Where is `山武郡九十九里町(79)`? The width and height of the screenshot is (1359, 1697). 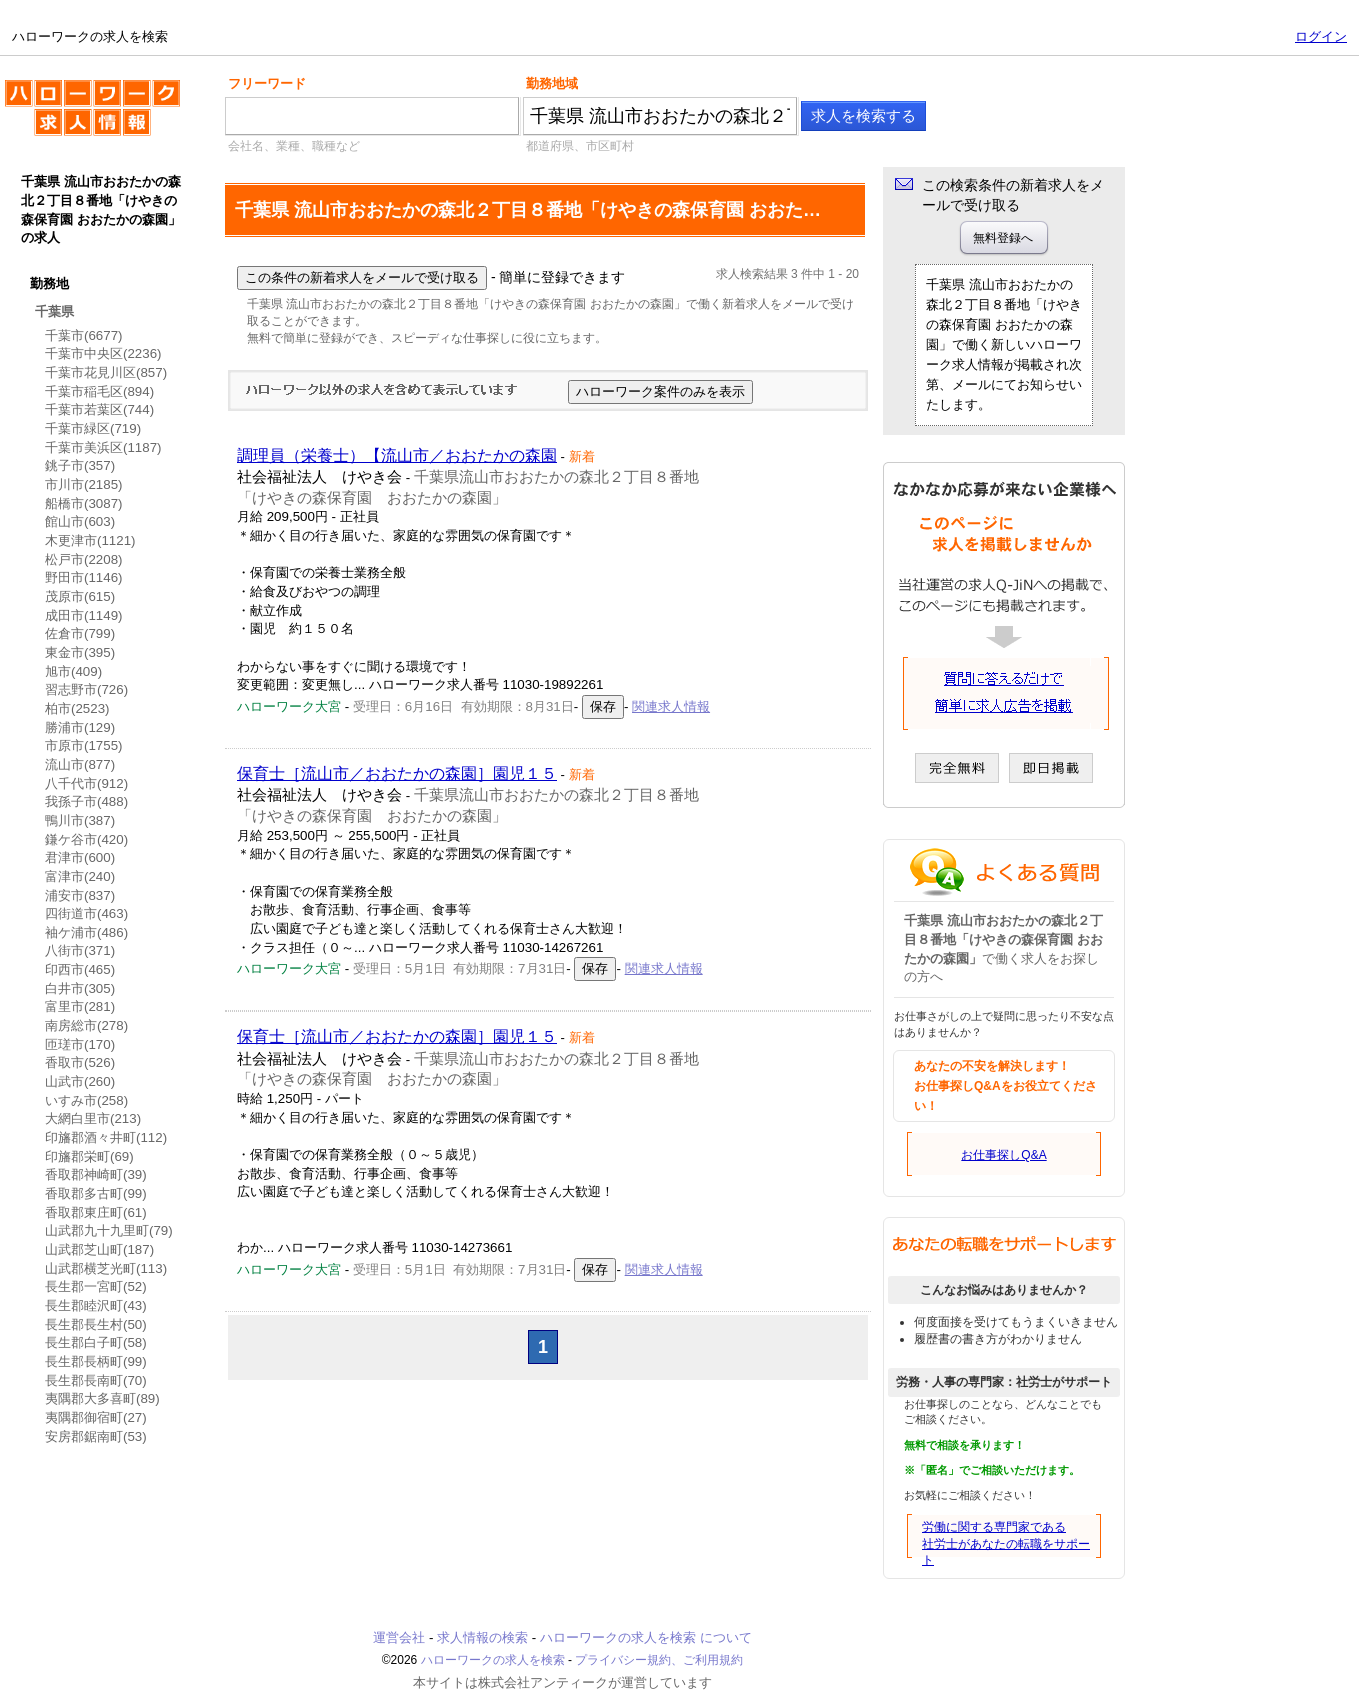 山武郡九十九里町(79) is located at coordinates (109, 1230).